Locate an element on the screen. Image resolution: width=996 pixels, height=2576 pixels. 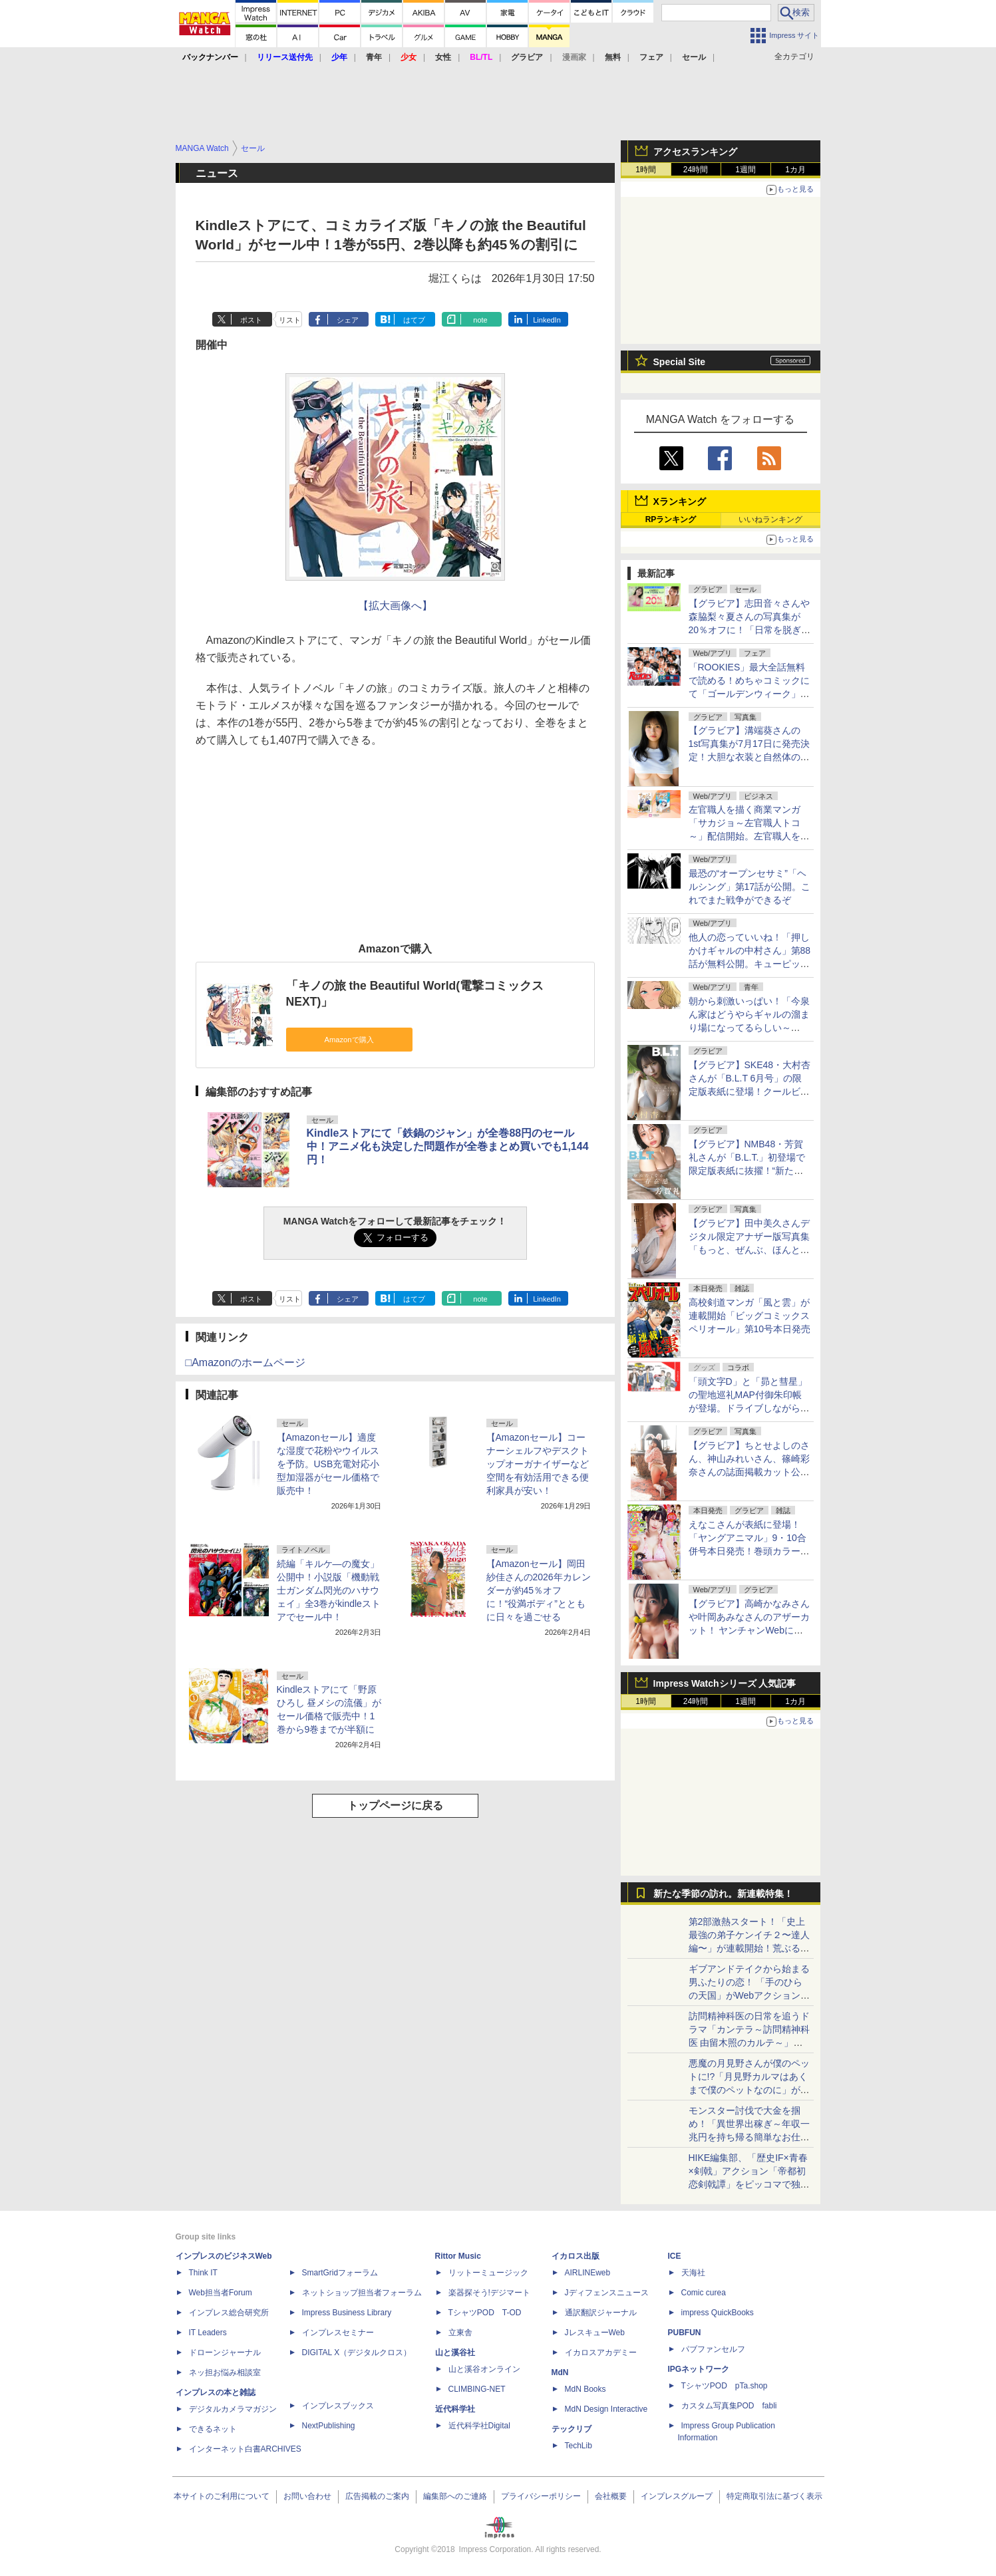
イカロス出版 is located at coordinates (575, 2256).